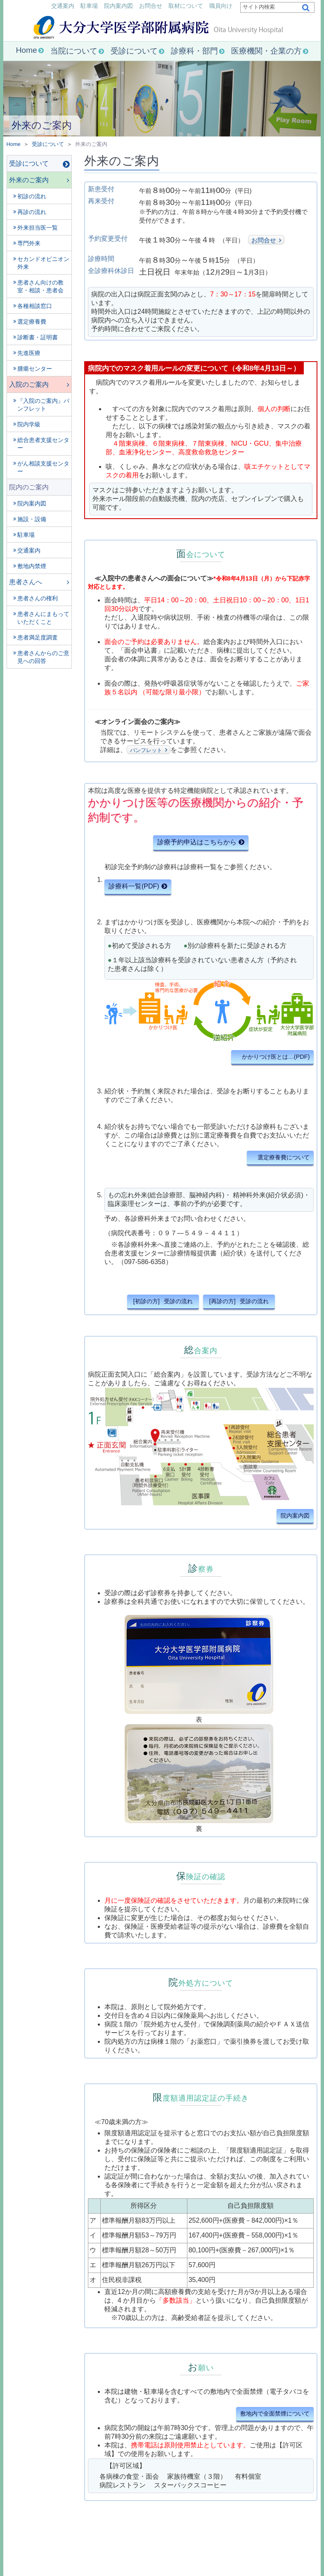 The image size is (324, 2576). What do you see at coordinates (62, 5) in the screenshot?
I see `交通案内` at bounding box center [62, 5].